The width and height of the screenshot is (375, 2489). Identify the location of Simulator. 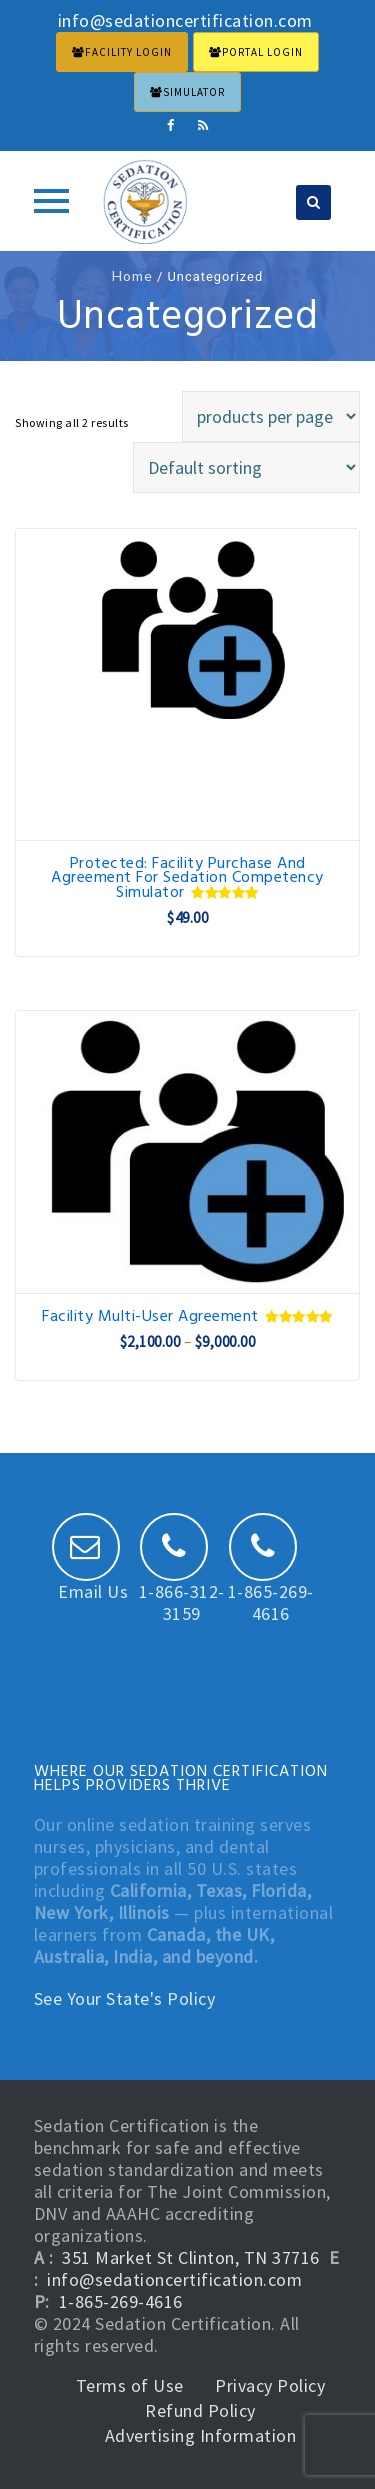
(187, 92).